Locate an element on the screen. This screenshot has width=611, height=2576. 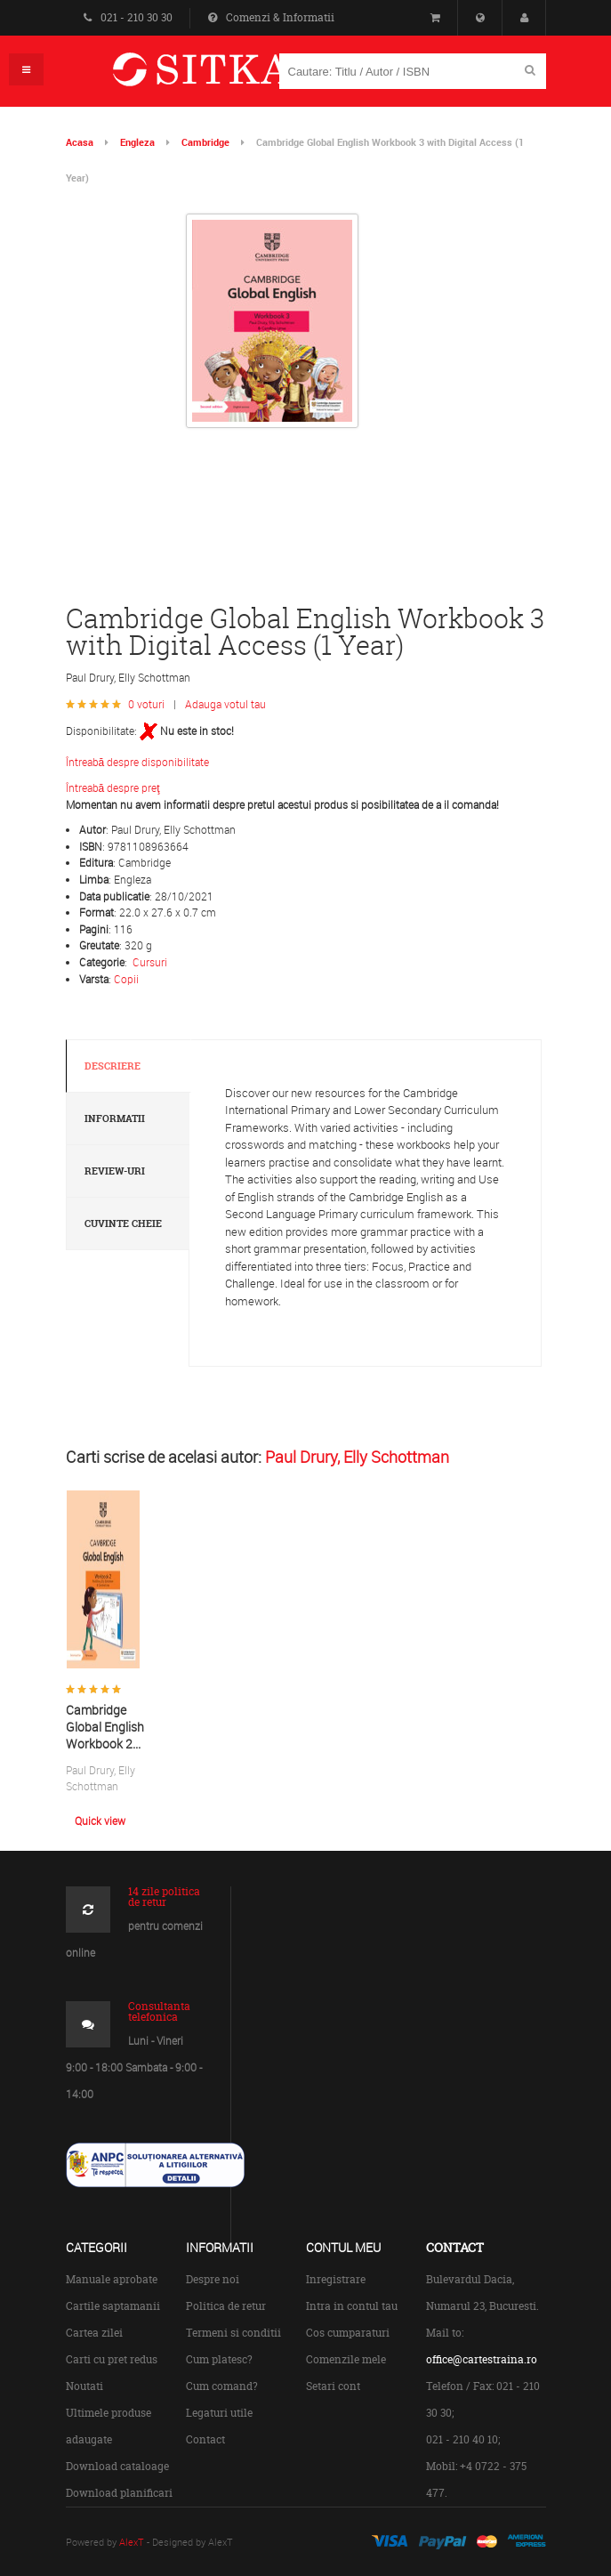
Întreabă despre disponibilitate is located at coordinates (138, 762).